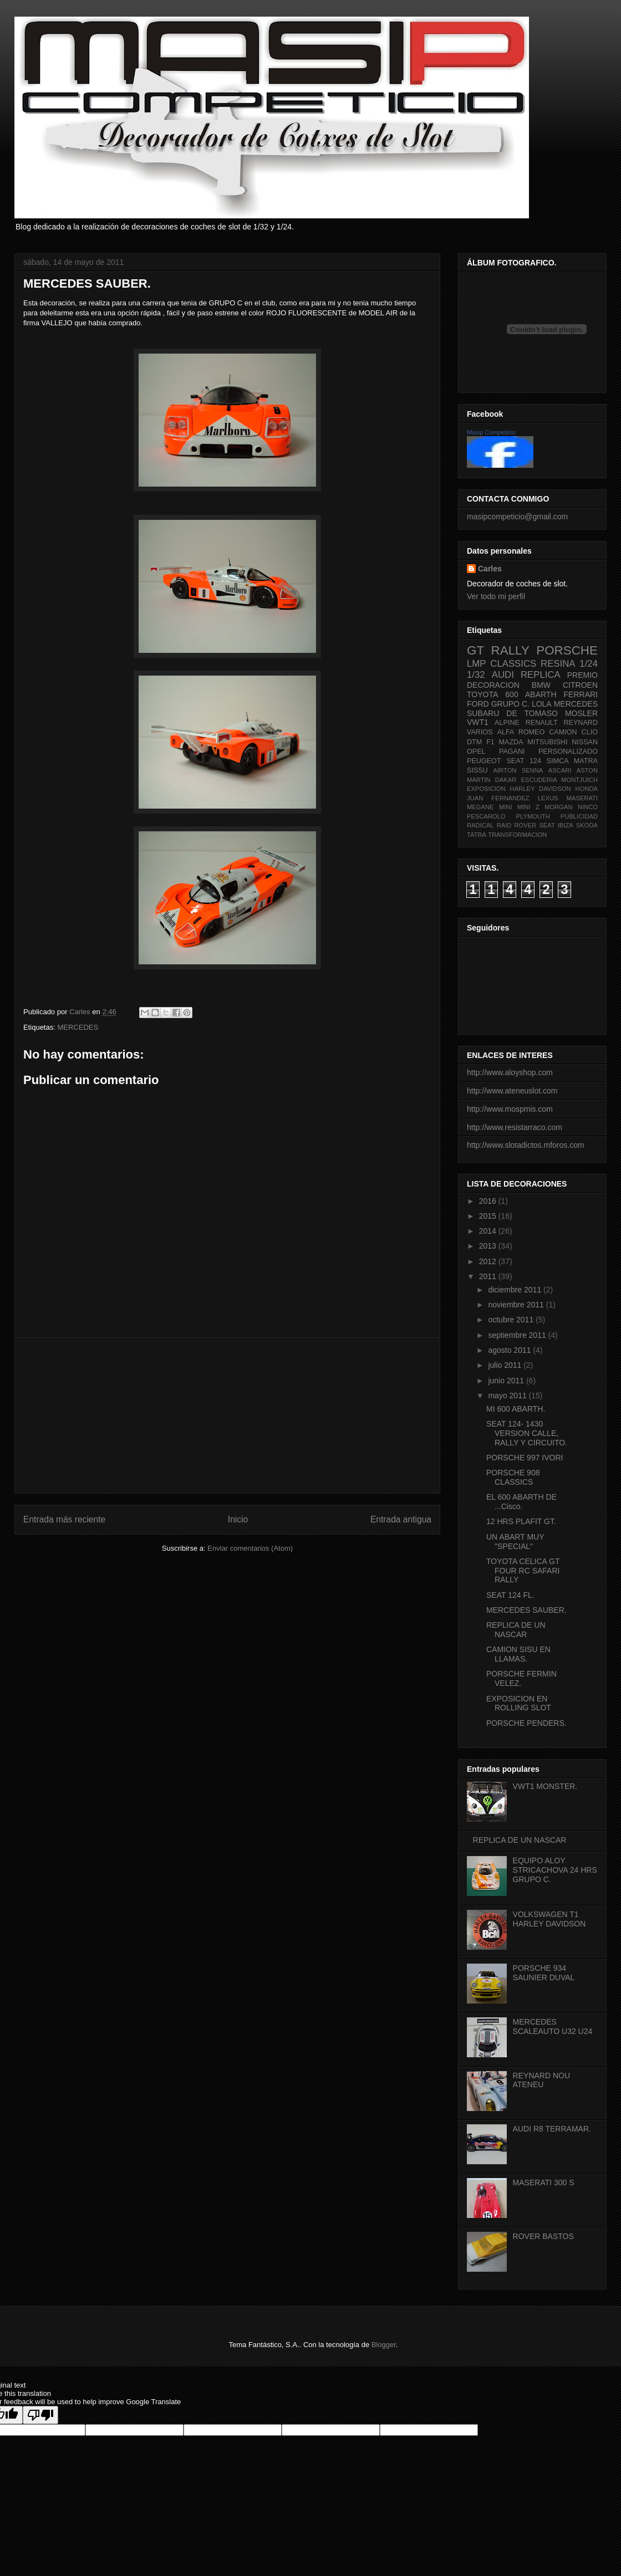  I want to click on AUDI, so click(503, 674).